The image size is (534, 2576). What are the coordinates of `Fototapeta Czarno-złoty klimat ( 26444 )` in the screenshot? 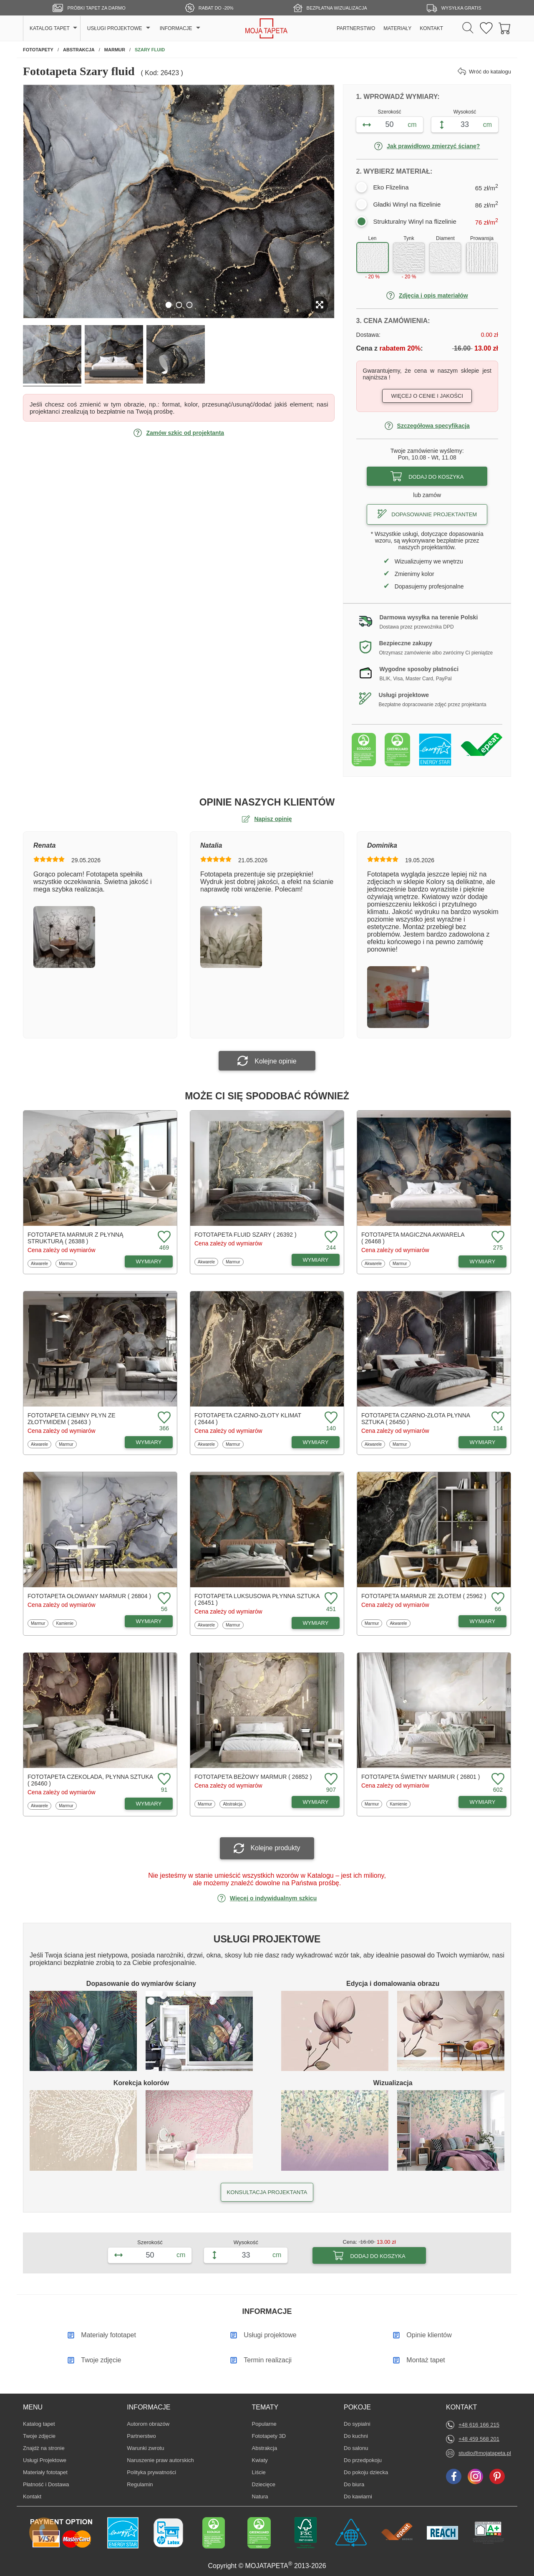 It's located at (247, 1418).